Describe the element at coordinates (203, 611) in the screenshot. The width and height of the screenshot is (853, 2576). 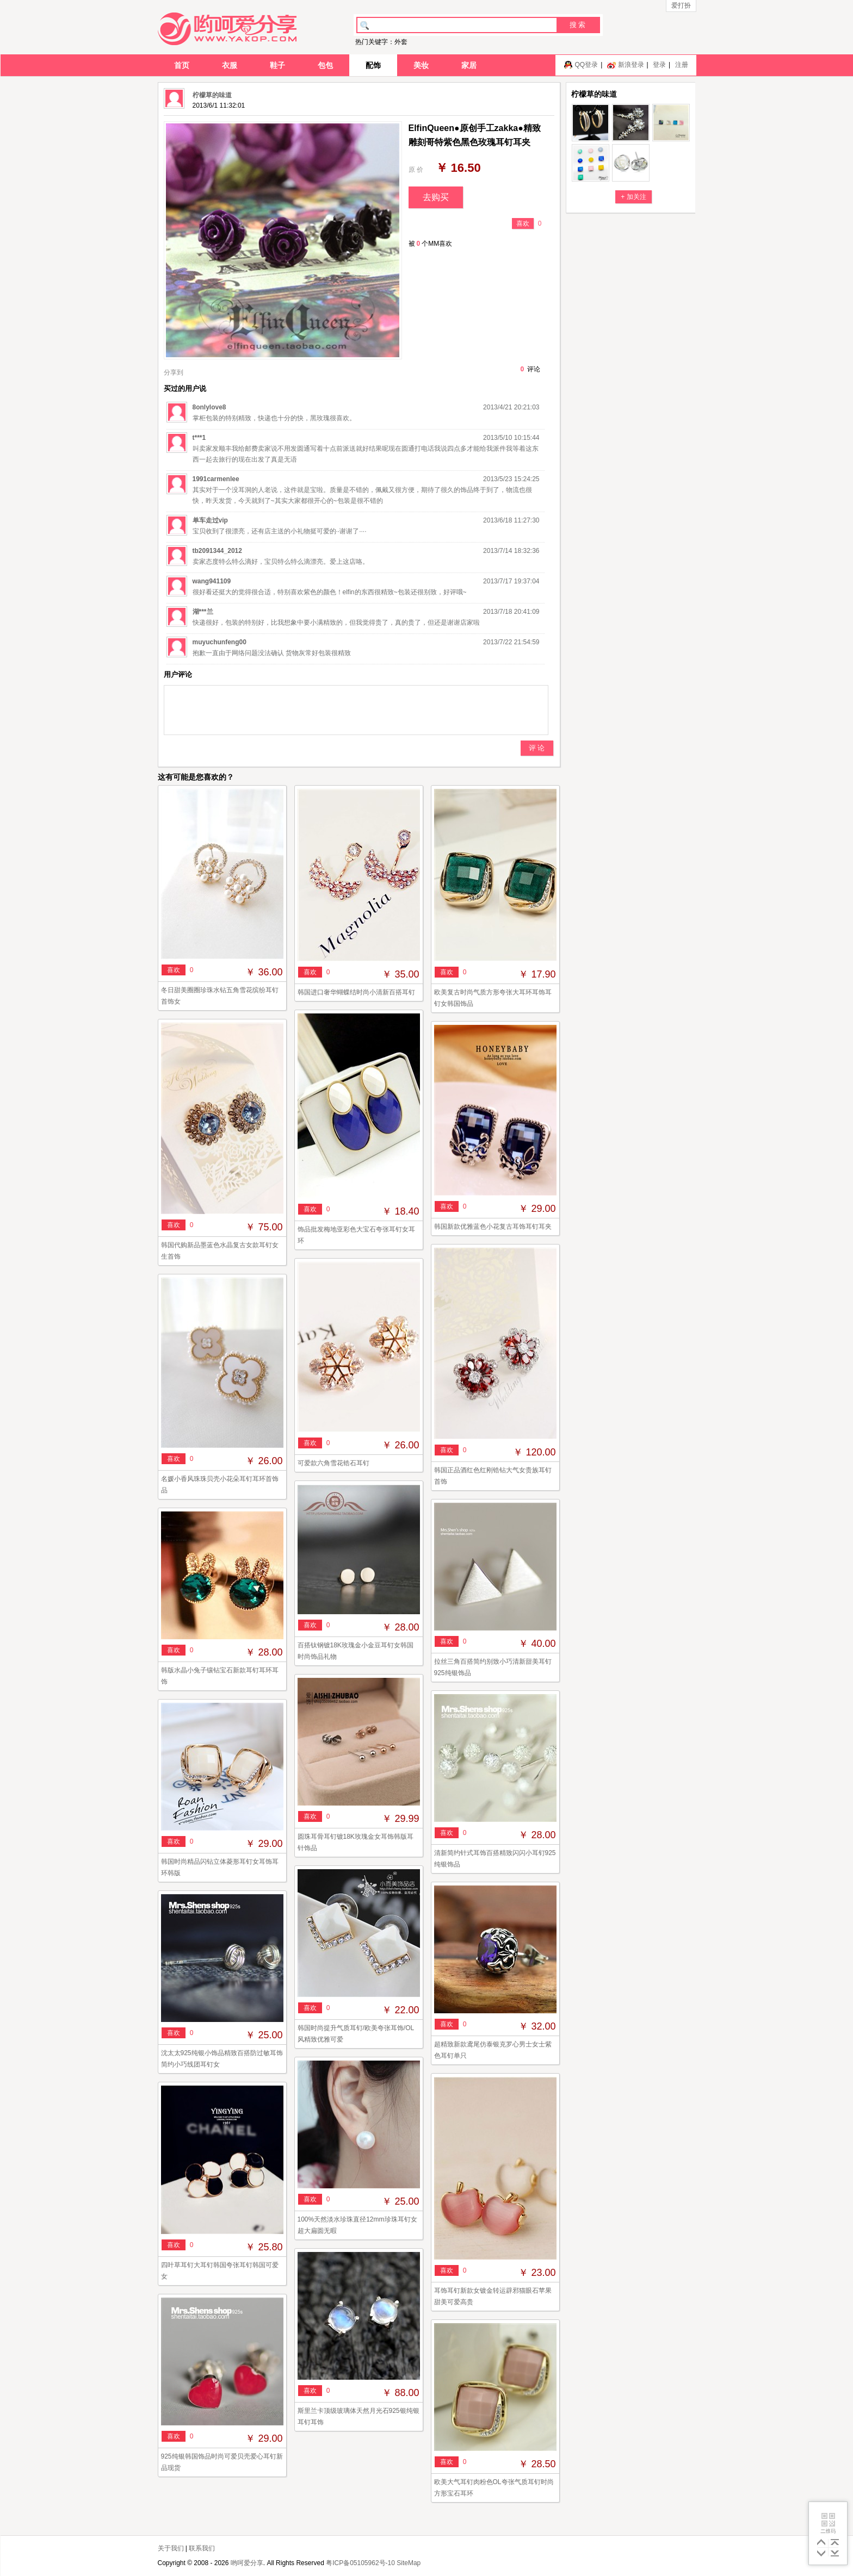
I see `湖***兰` at that location.